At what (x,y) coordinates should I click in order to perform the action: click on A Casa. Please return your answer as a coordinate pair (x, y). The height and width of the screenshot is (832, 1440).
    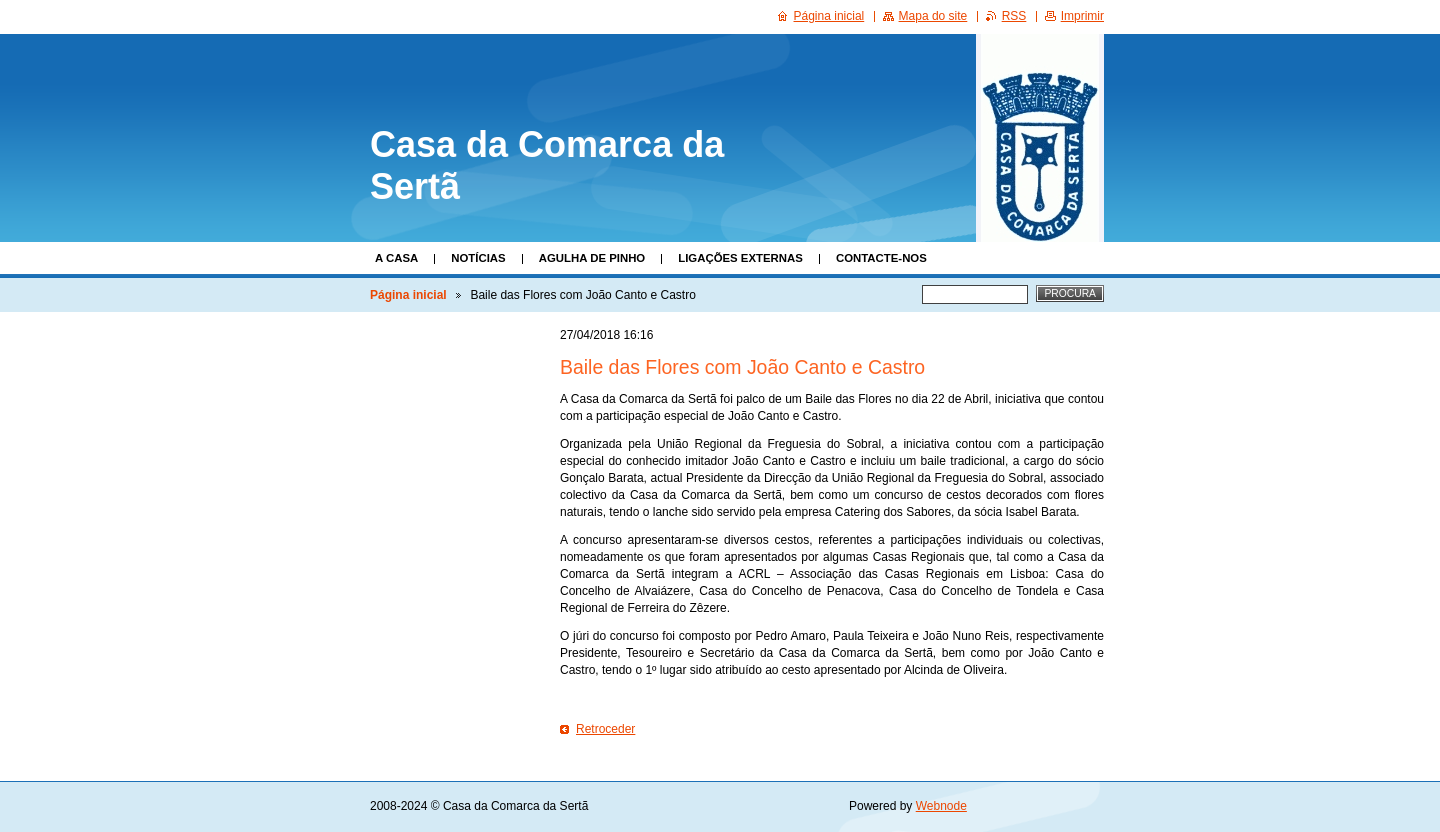
    Looking at the image, I should click on (396, 258).